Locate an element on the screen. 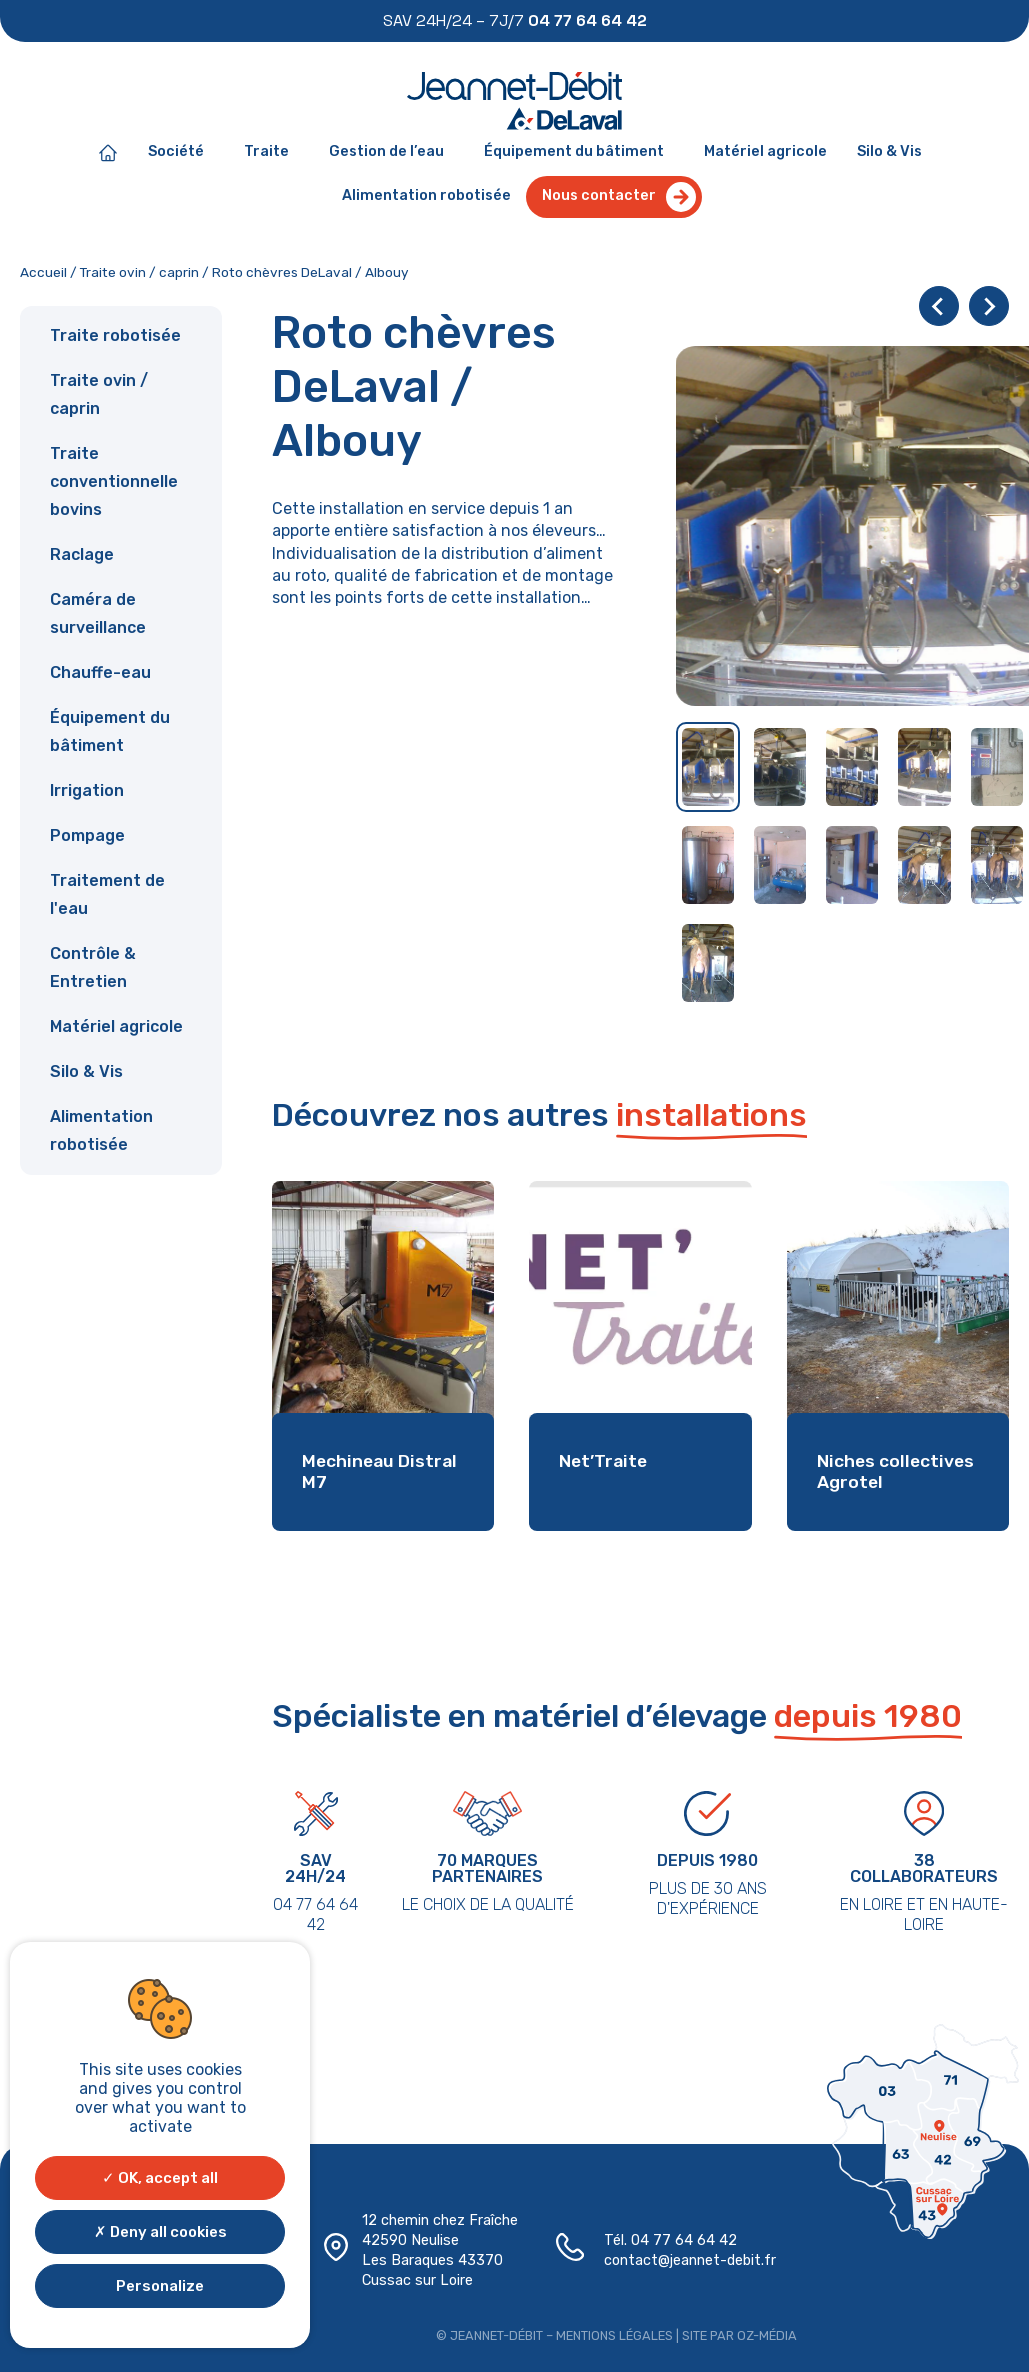 The height and width of the screenshot is (2372, 1029). Gestion de l’eau is located at coordinates (391, 153).